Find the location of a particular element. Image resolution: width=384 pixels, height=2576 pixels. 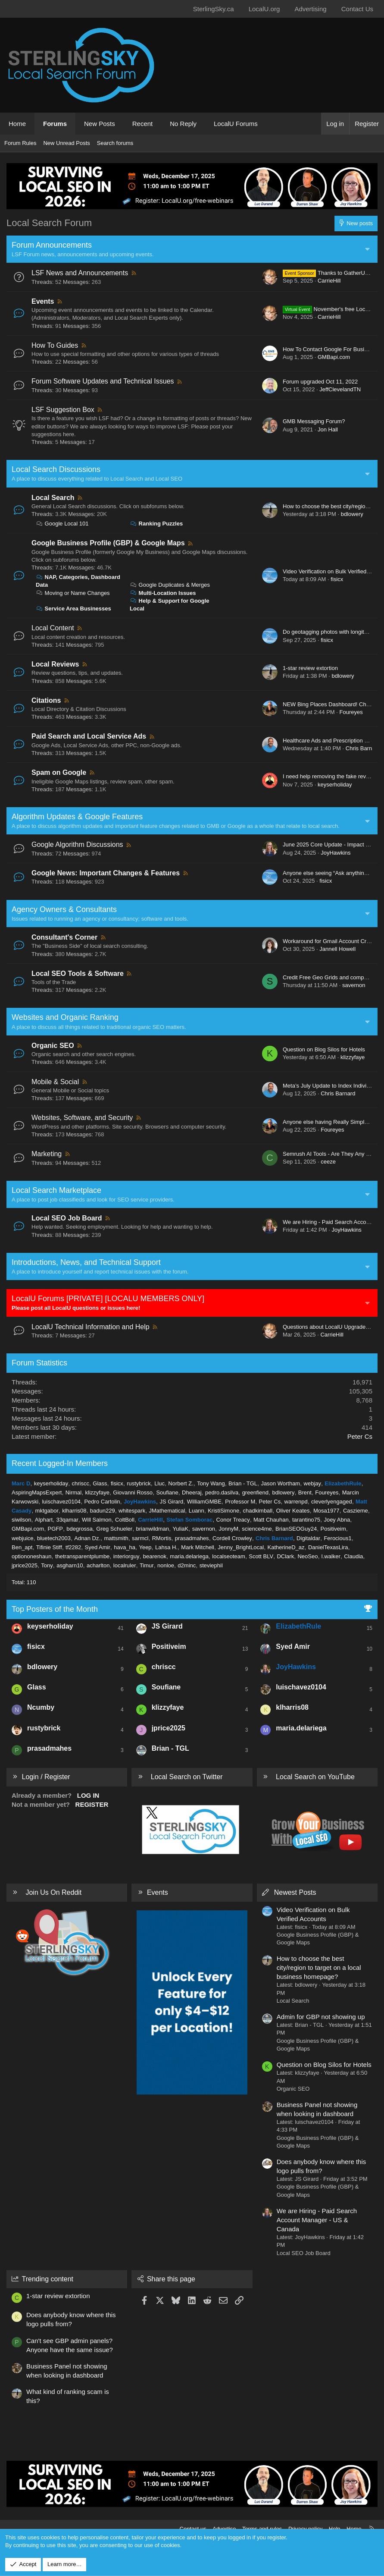

Multi-Location Issues is located at coordinates (163, 593).